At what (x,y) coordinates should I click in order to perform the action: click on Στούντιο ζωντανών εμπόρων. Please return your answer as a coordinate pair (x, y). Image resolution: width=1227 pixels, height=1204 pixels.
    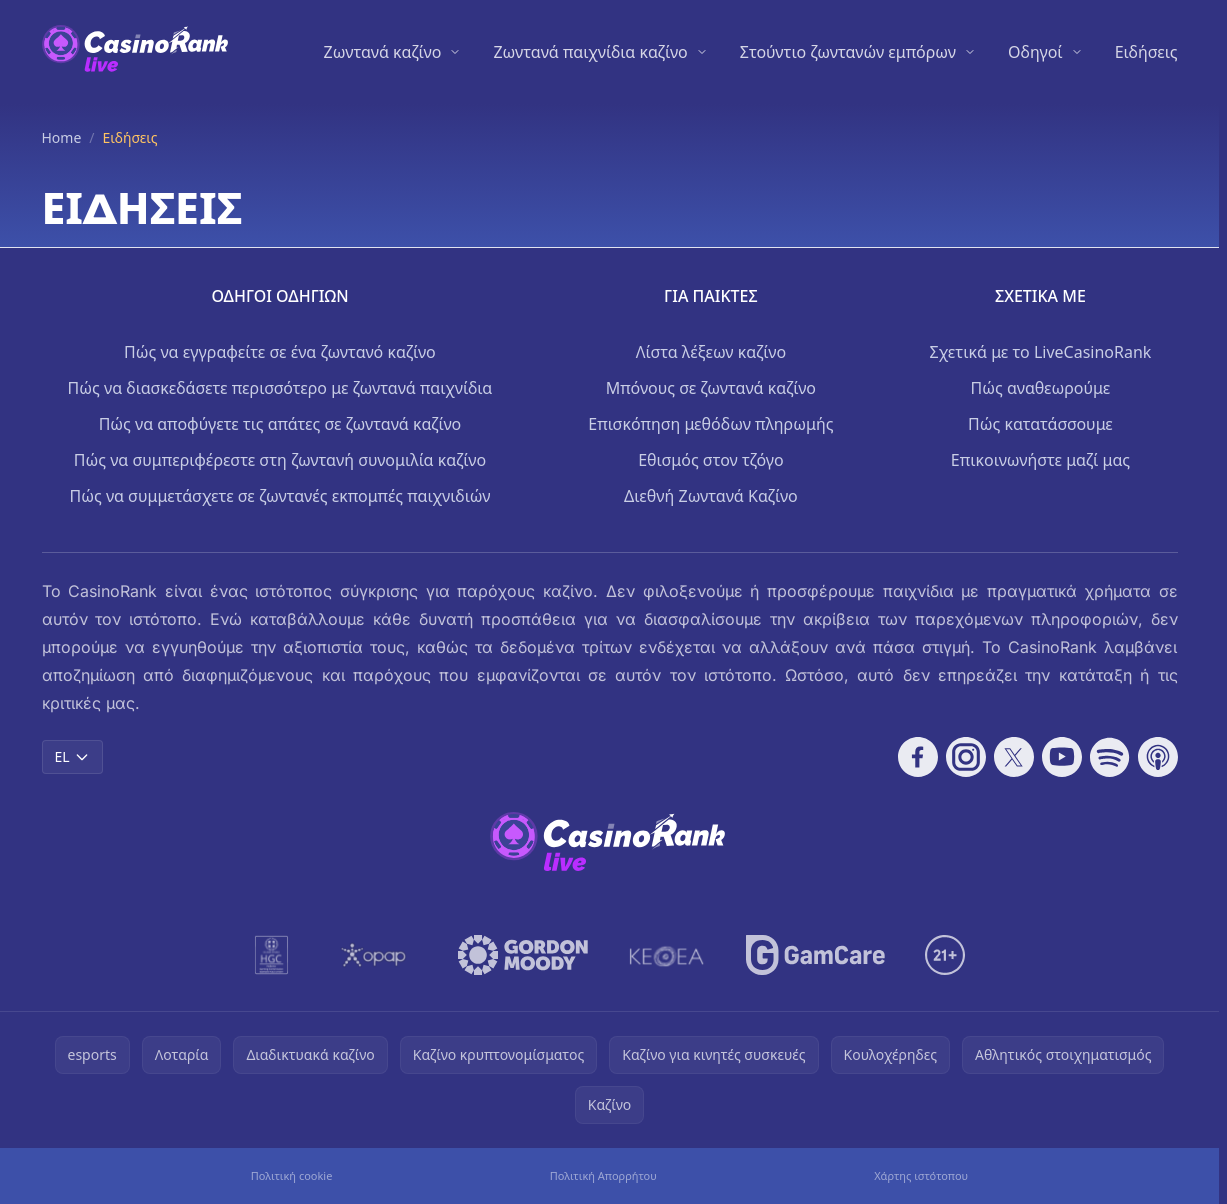
    Looking at the image, I should click on (848, 52).